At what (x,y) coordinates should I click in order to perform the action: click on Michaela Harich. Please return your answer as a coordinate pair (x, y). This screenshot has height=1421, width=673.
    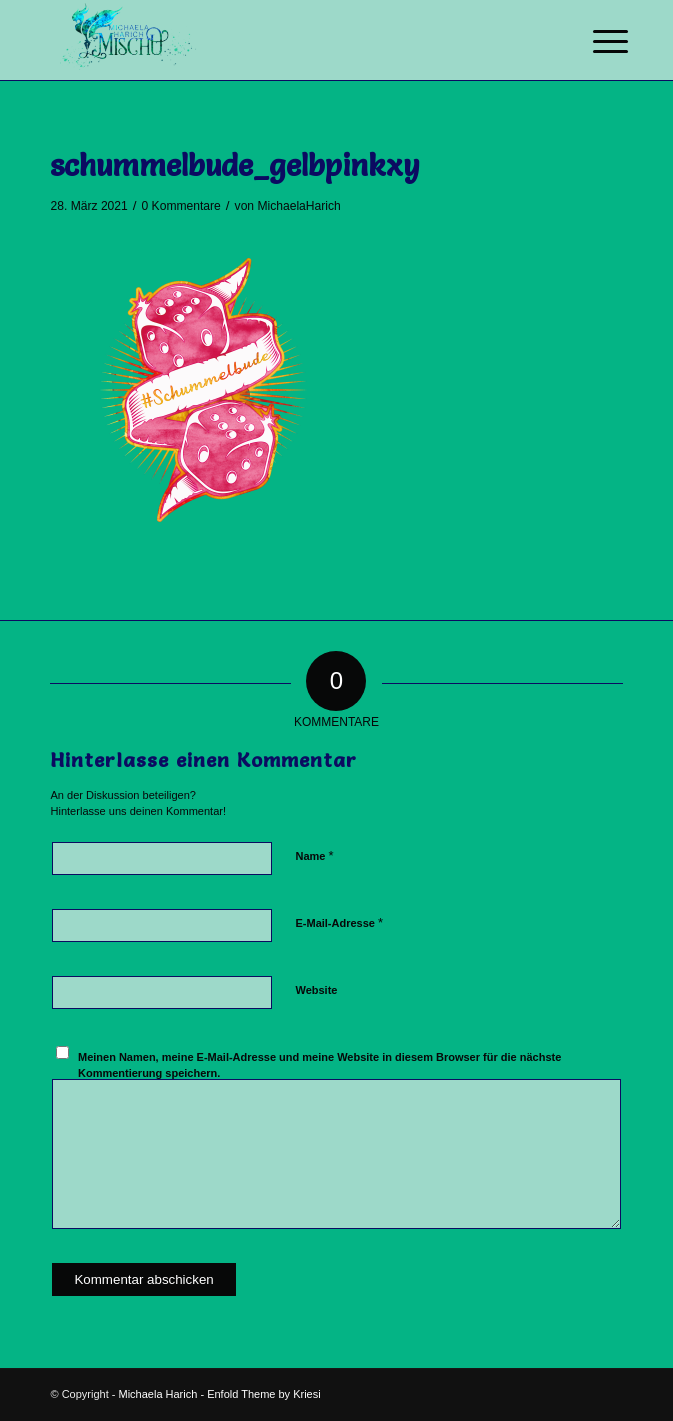
    Looking at the image, I should click on (157, 1394).